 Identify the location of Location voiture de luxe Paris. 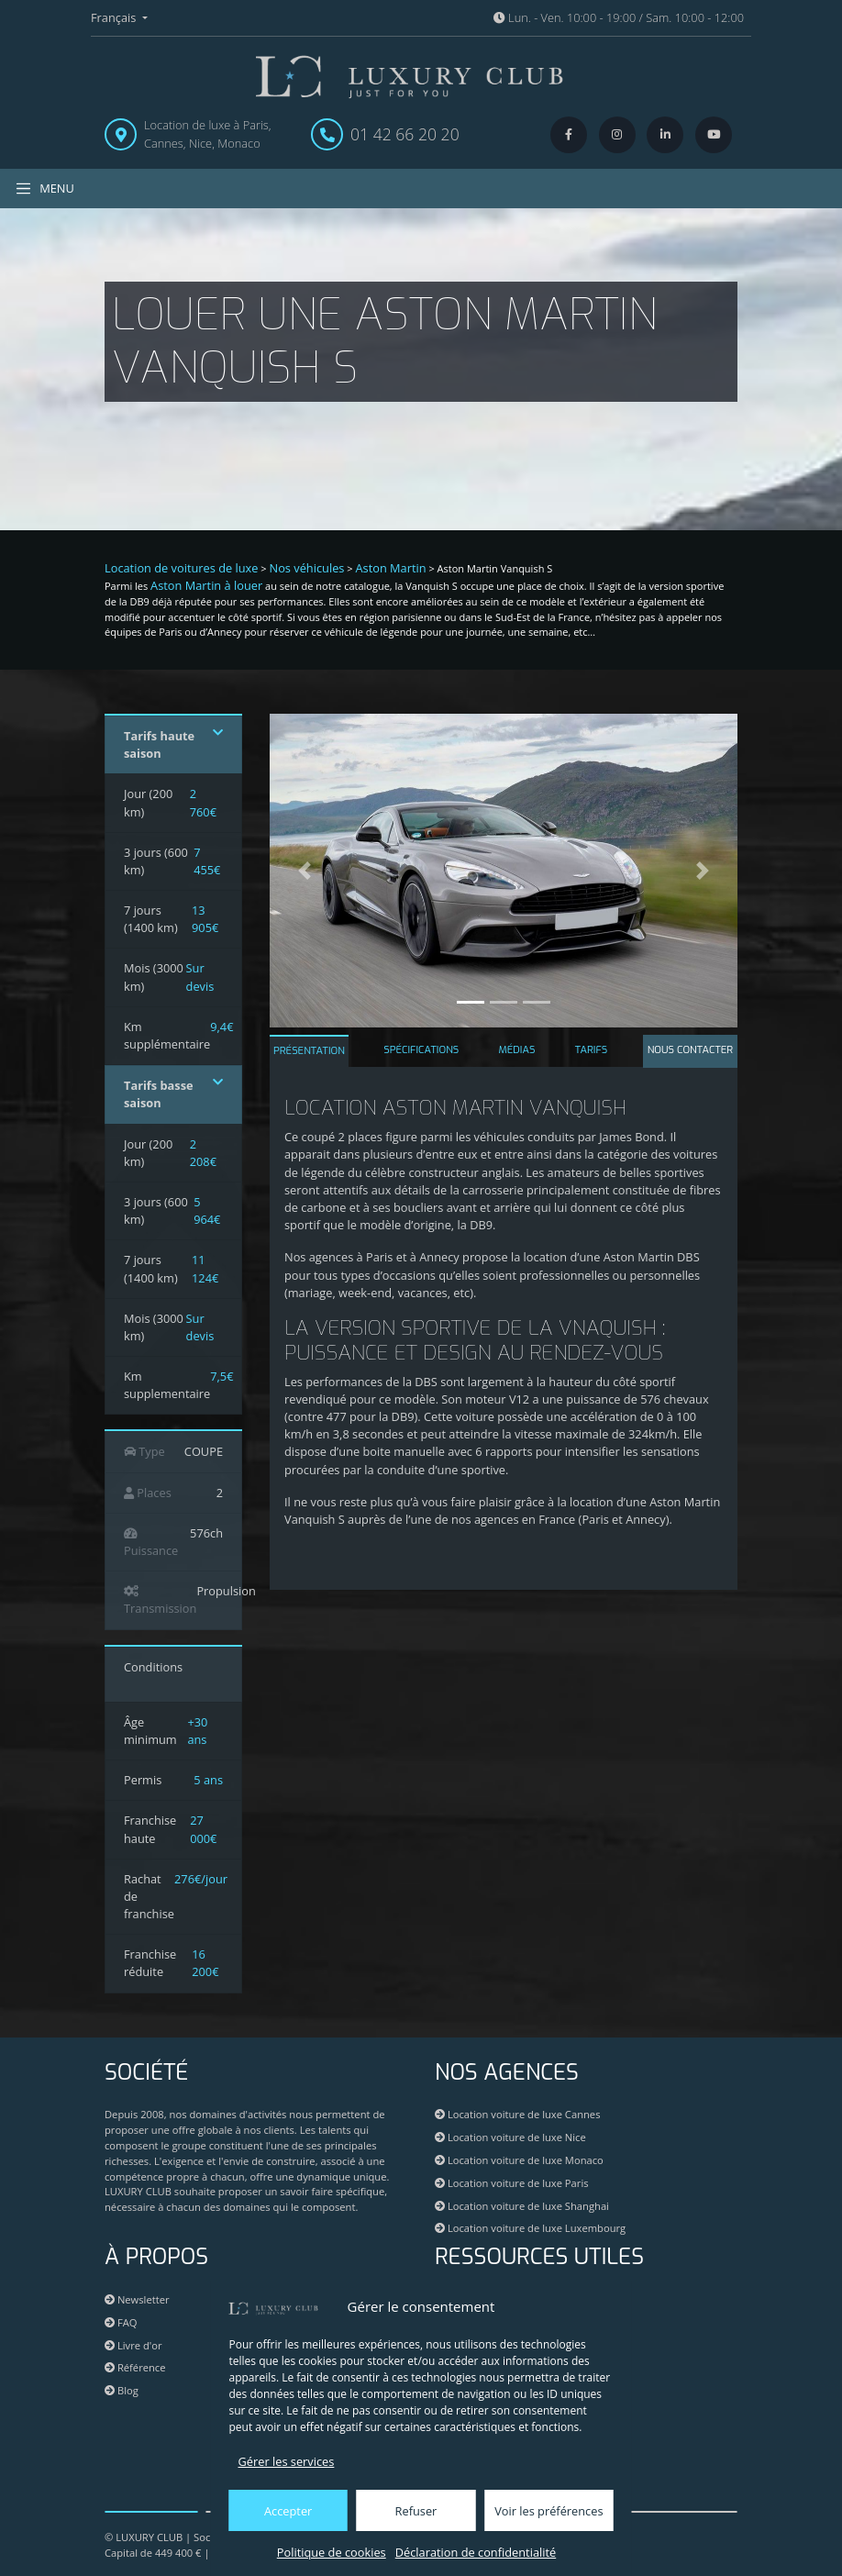
(512, 2183).